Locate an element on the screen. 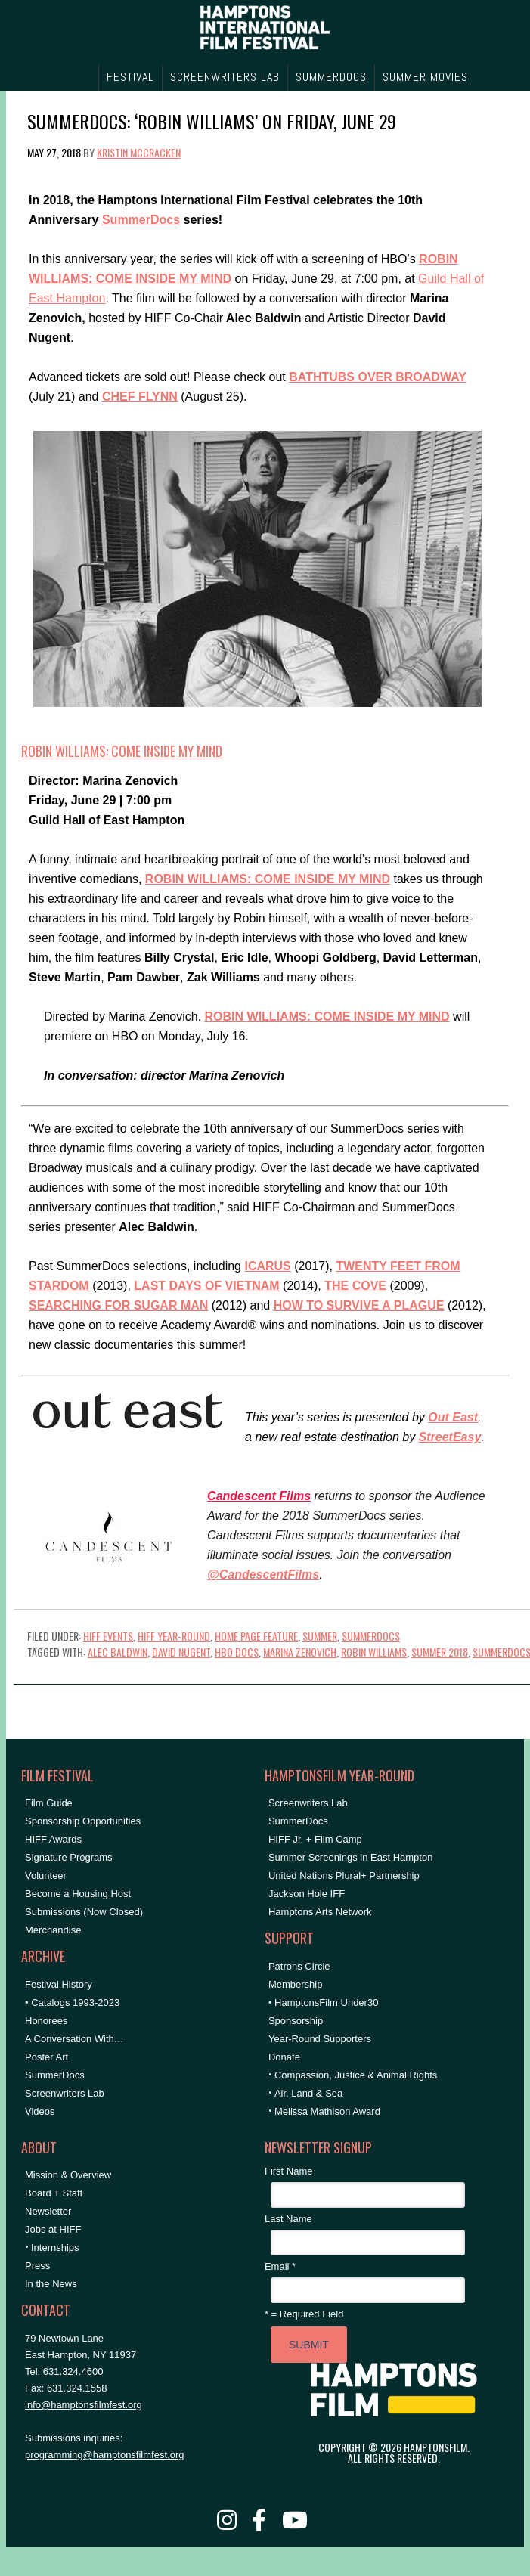 This screenshot has width=530, height=2576. HIFF Jr. + Film Camp is located at coordinates (315, 1839).